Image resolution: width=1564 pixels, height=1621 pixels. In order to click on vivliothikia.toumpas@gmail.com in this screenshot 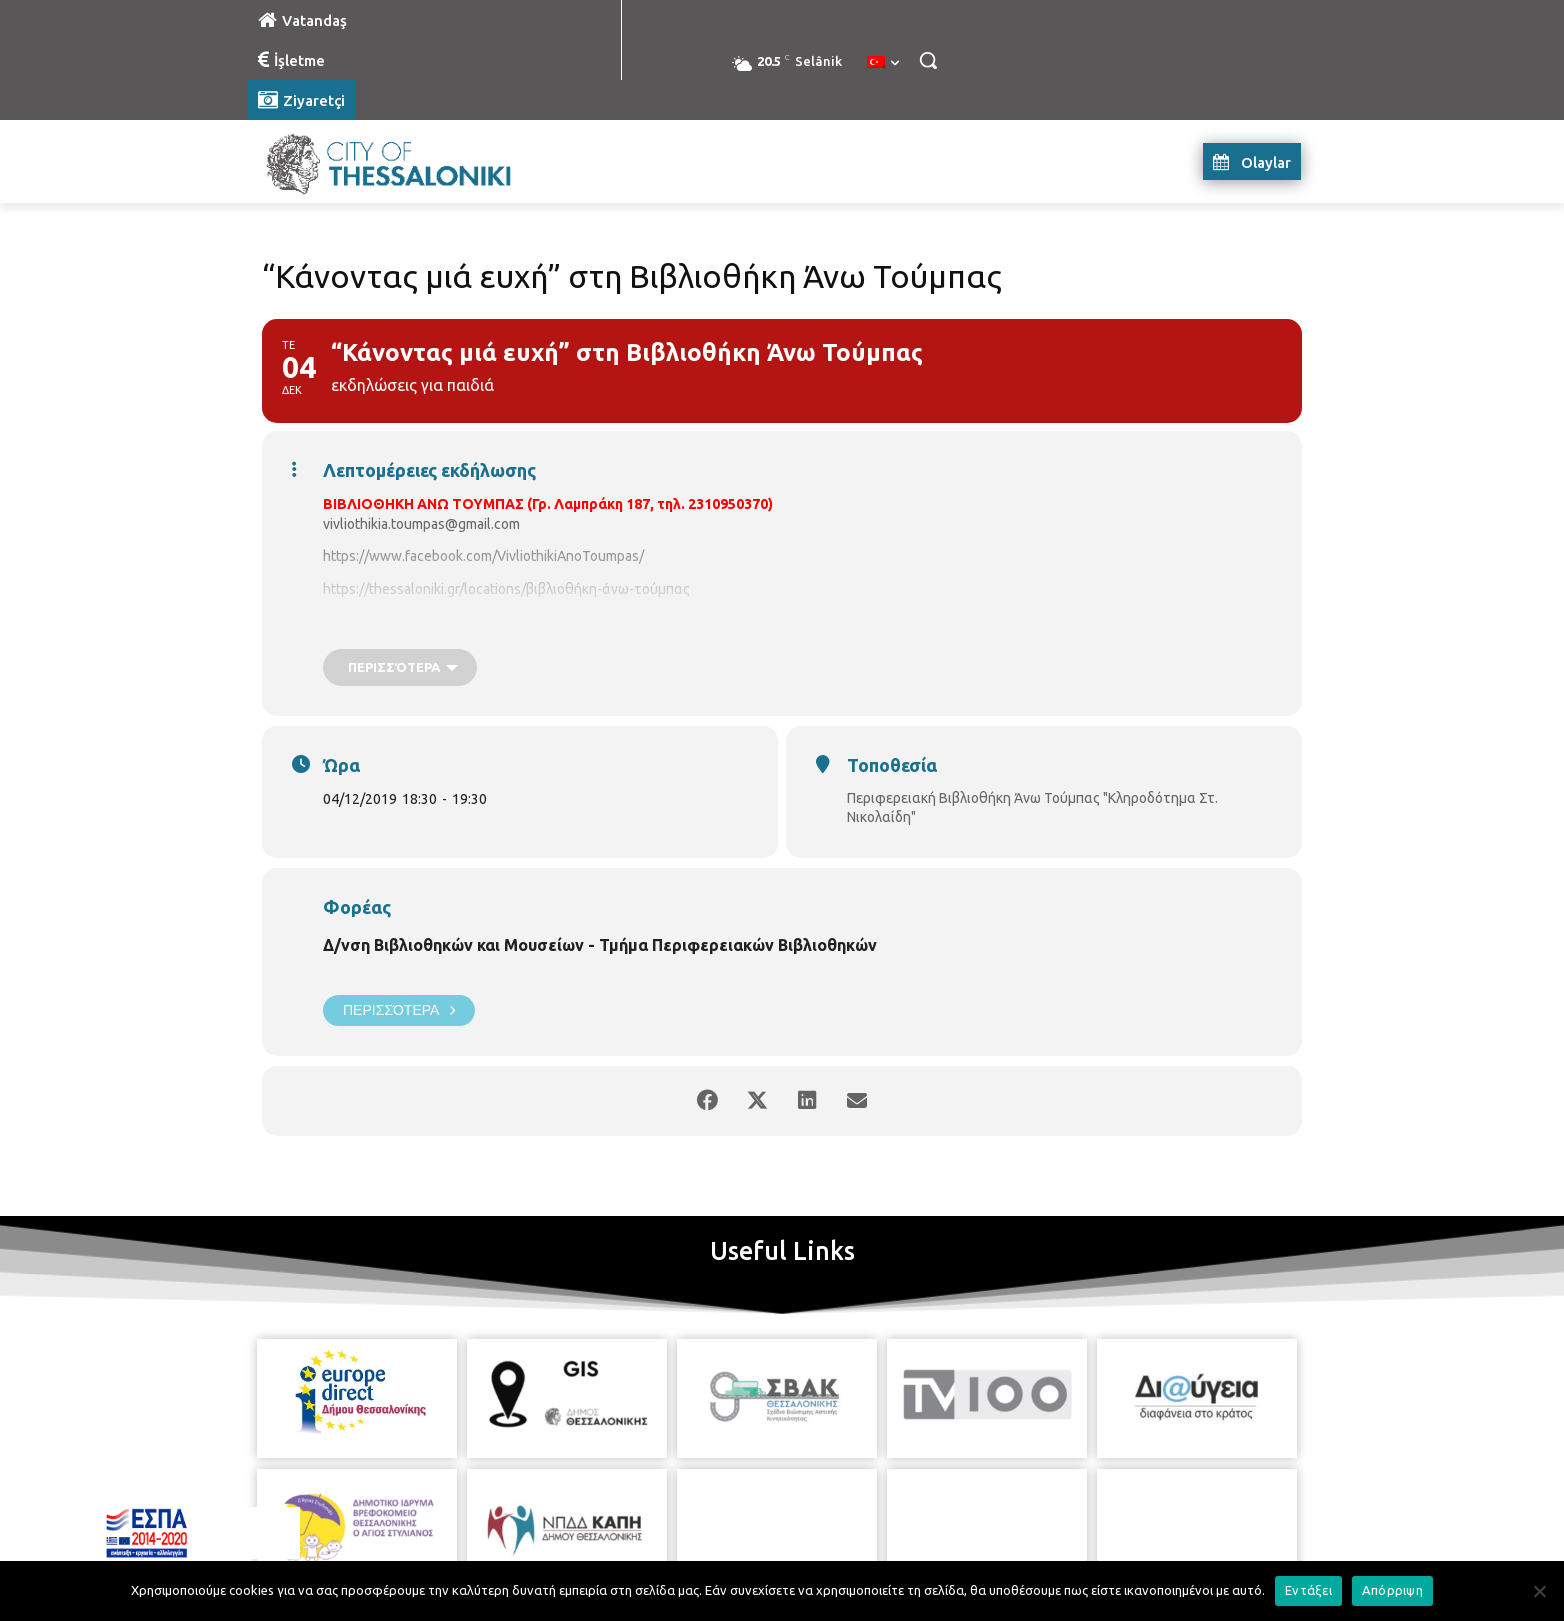, I will do `click(421, 524)`.